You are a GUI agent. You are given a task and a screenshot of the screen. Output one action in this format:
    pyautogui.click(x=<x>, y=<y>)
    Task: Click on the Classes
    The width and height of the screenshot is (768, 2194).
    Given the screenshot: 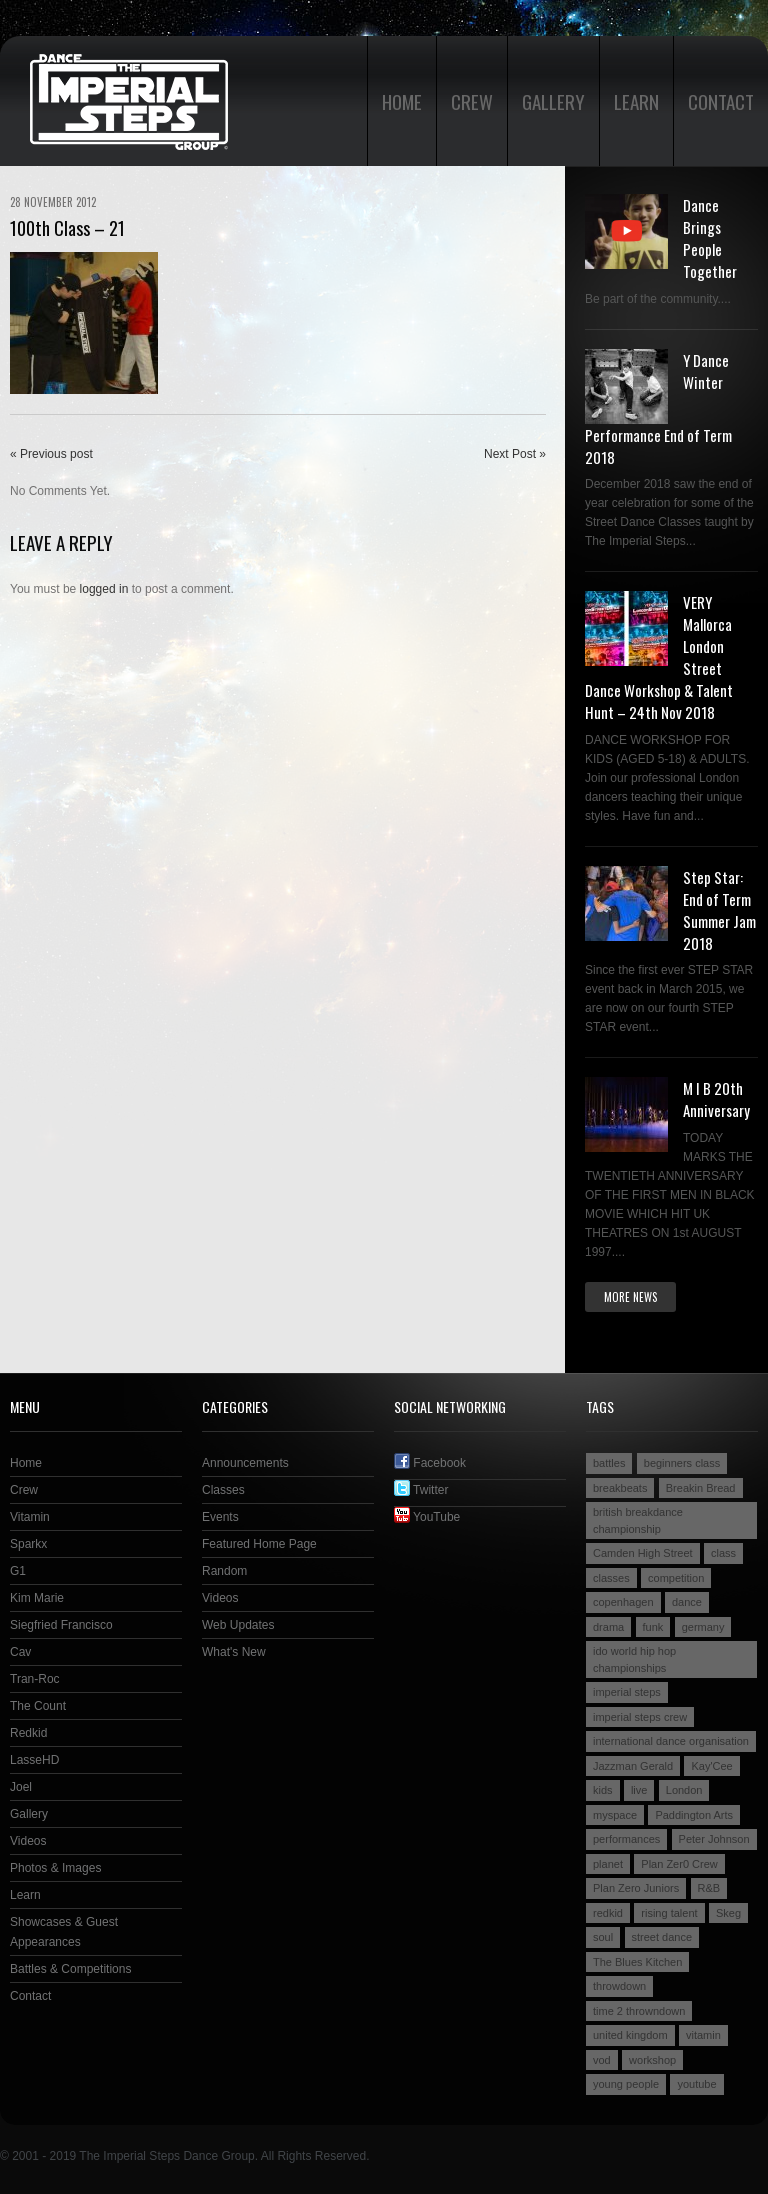 What is the action you would take?
    pyautogui.click(x=223, y=1490)
    